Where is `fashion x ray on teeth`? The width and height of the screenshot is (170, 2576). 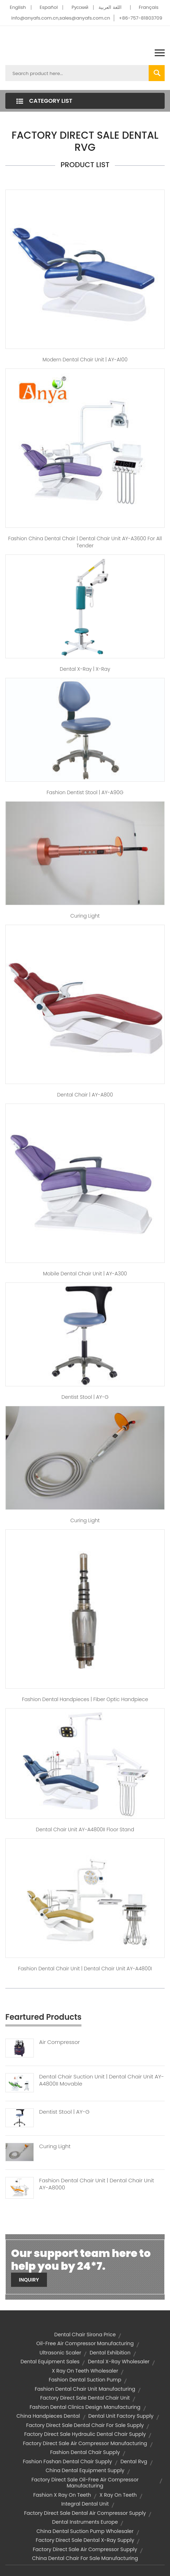
fashion x ray on teeth is located at coordinates (62, 2494).